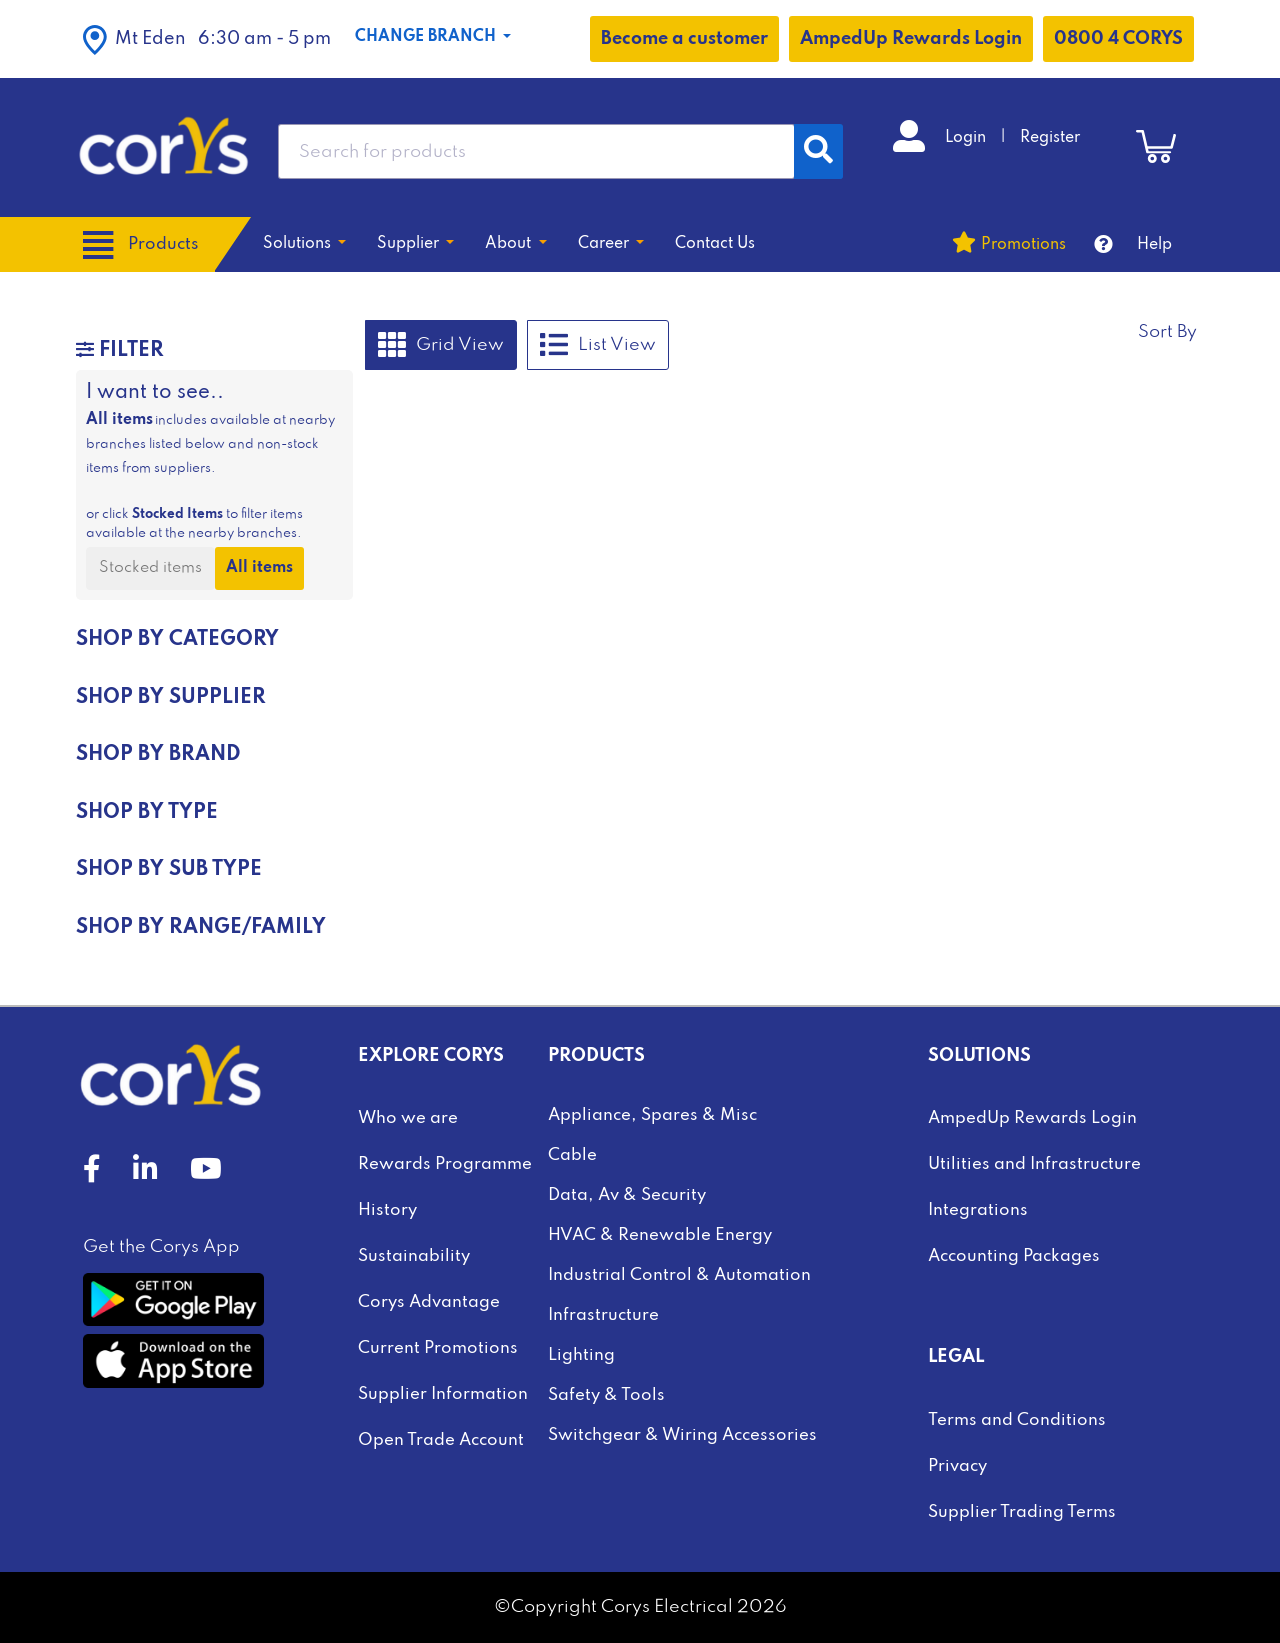  What do you see at coordinates (441, 1440) in the screenshot?
I see `Open Trade Account` at bounding box center [441, 1440].